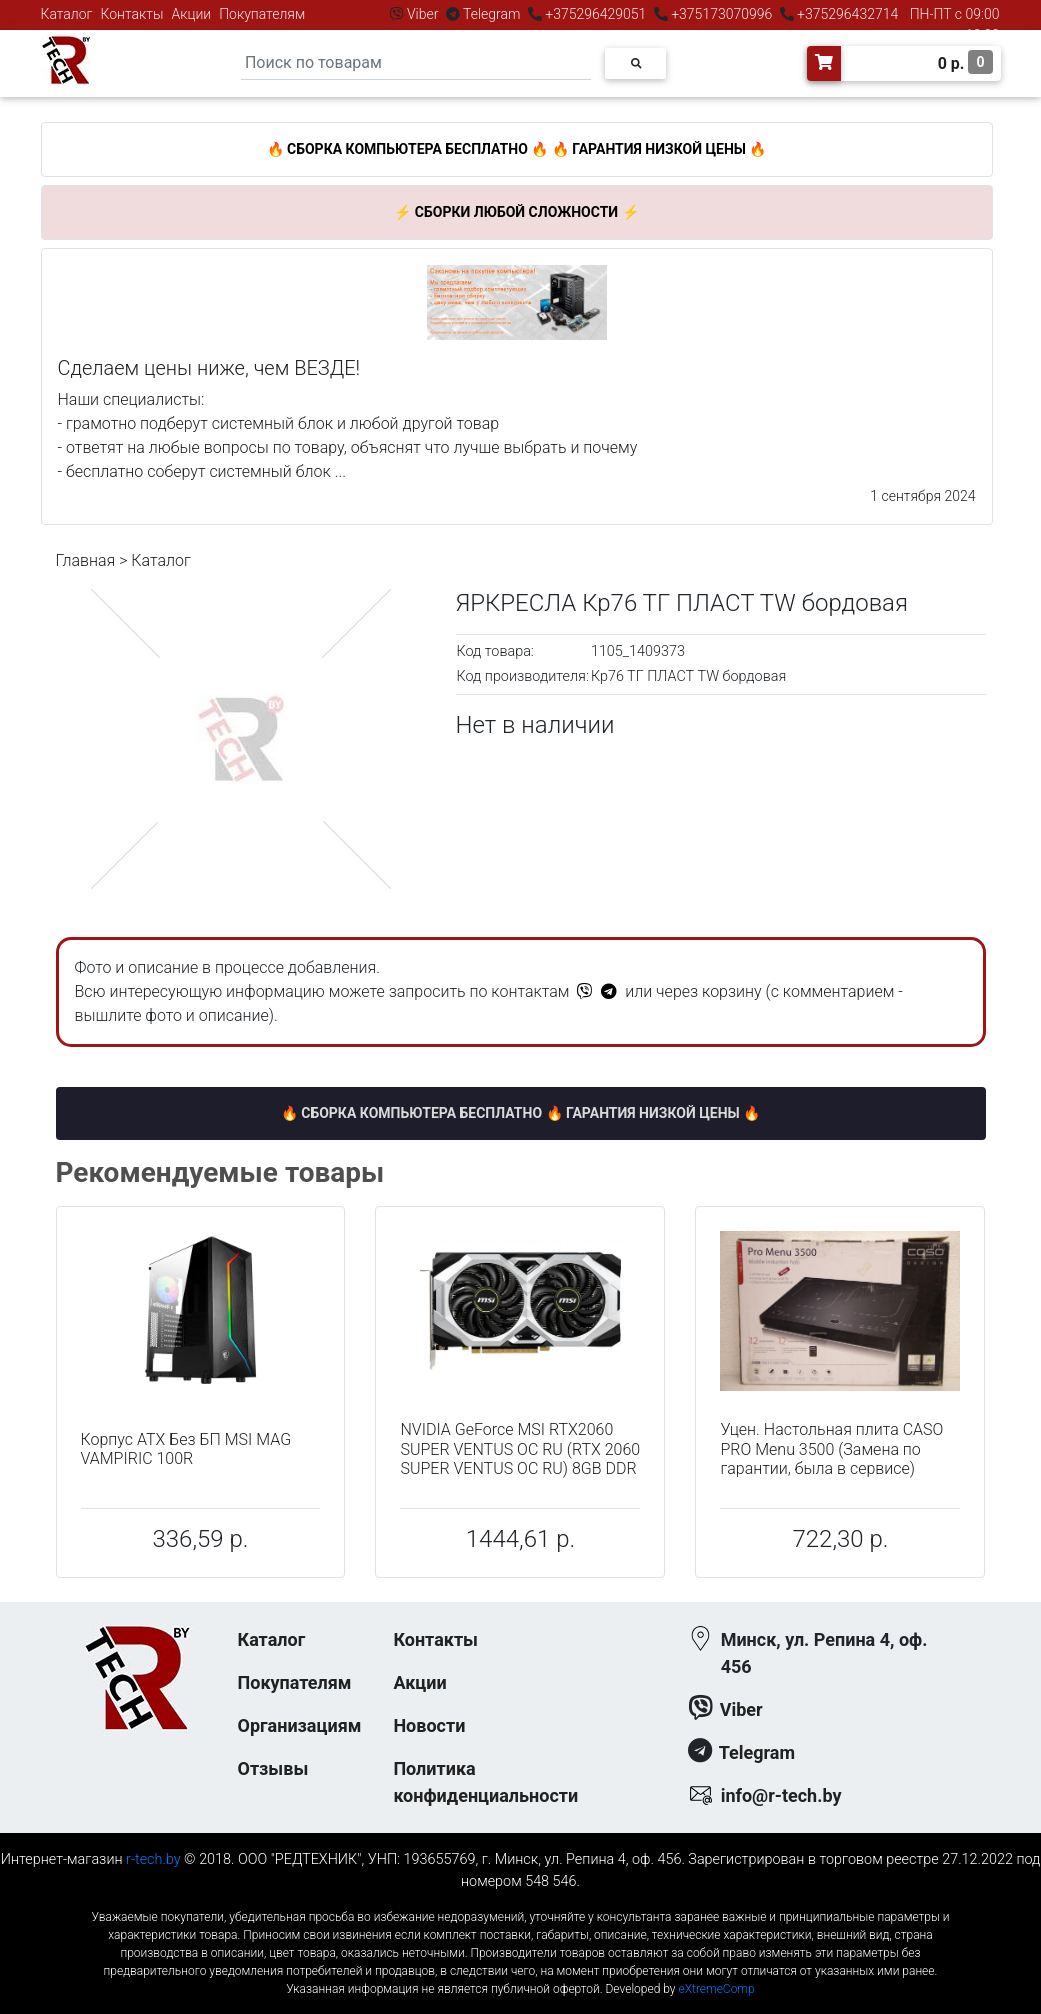 The width and height of the screenshot is (1041, 2014). What do you see at coordinates (720, 14) in the screenshot?
I see `+375173070996` at bounding box center [720, 14].